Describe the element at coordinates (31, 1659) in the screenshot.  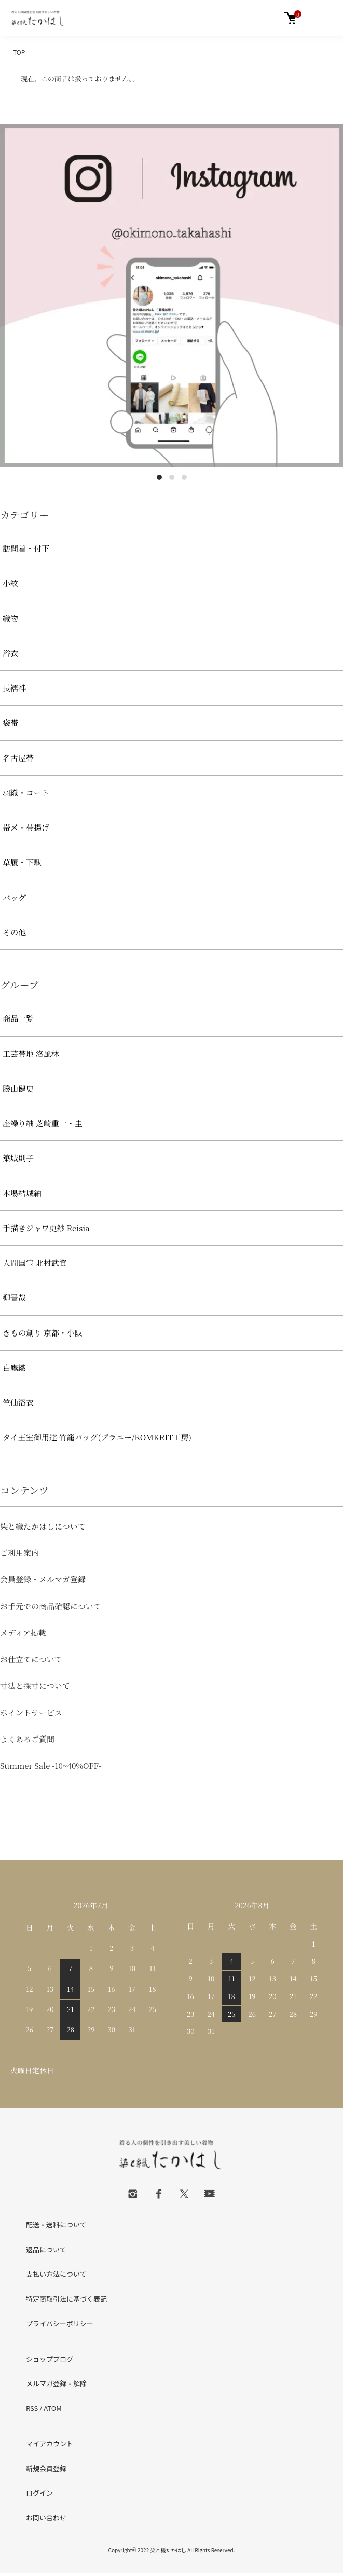
I see `お仕立てについて` at that location.